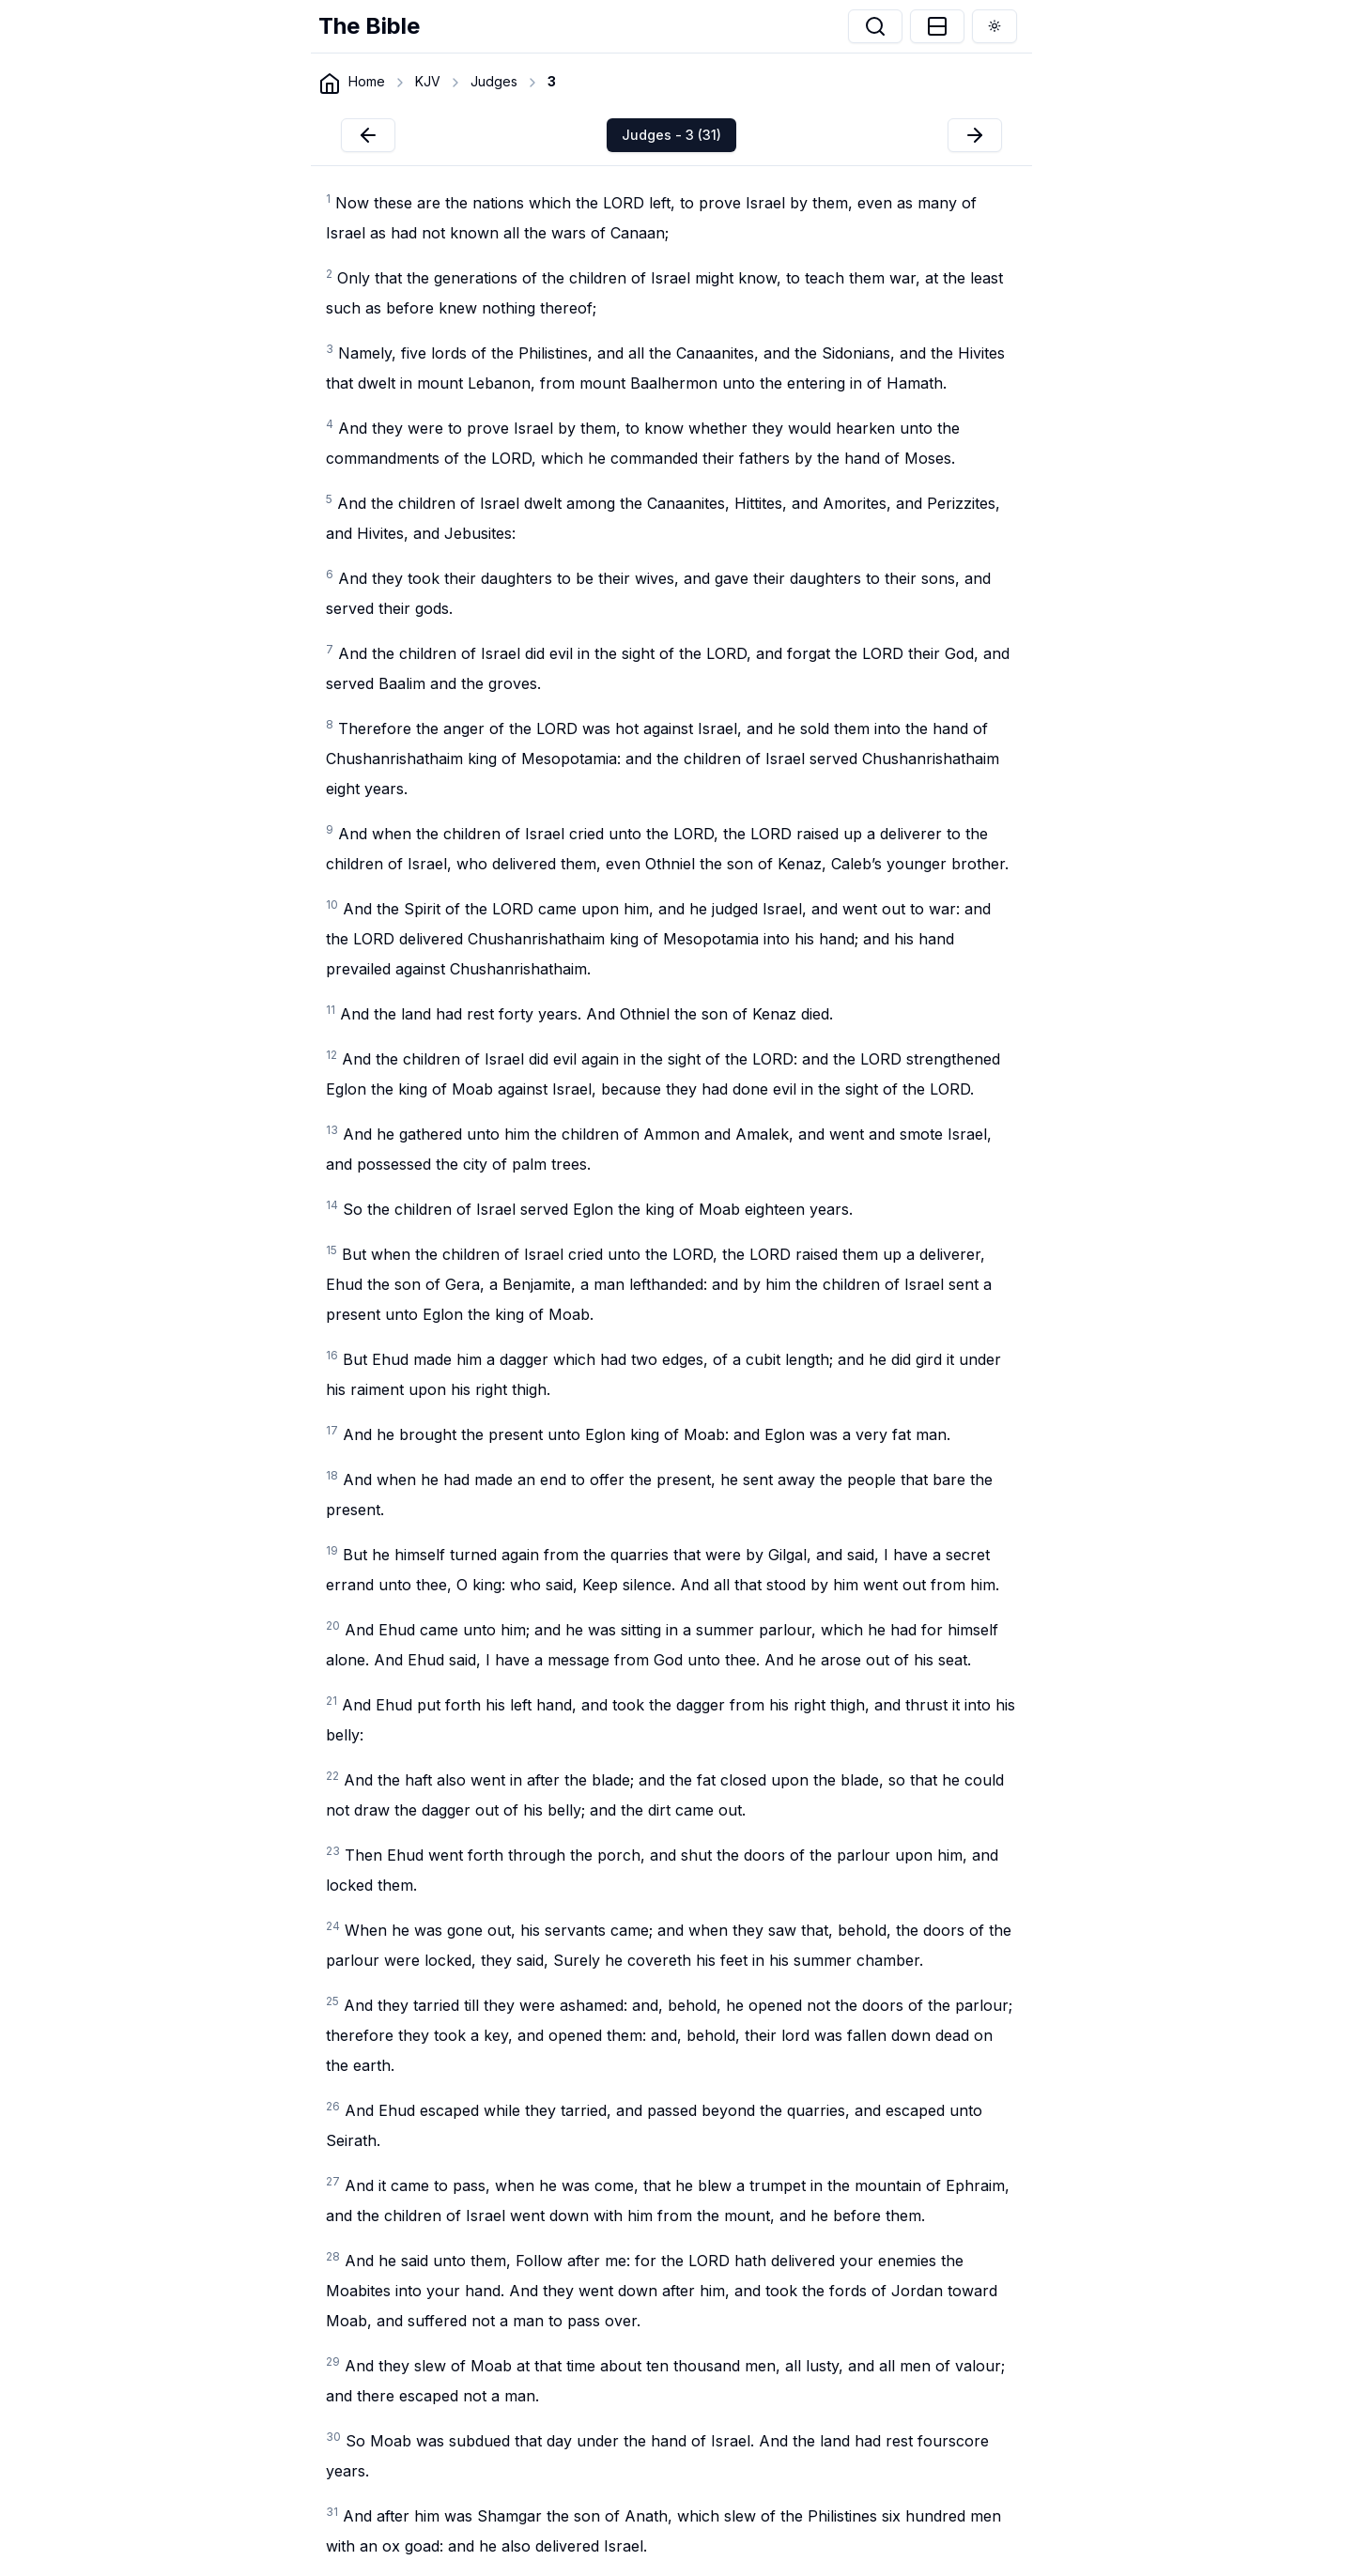 The width and height of the screenshot is (1357, 2576). Describe the element at coordinates (366, 81) in the screenshot. I see `Home` at that location.